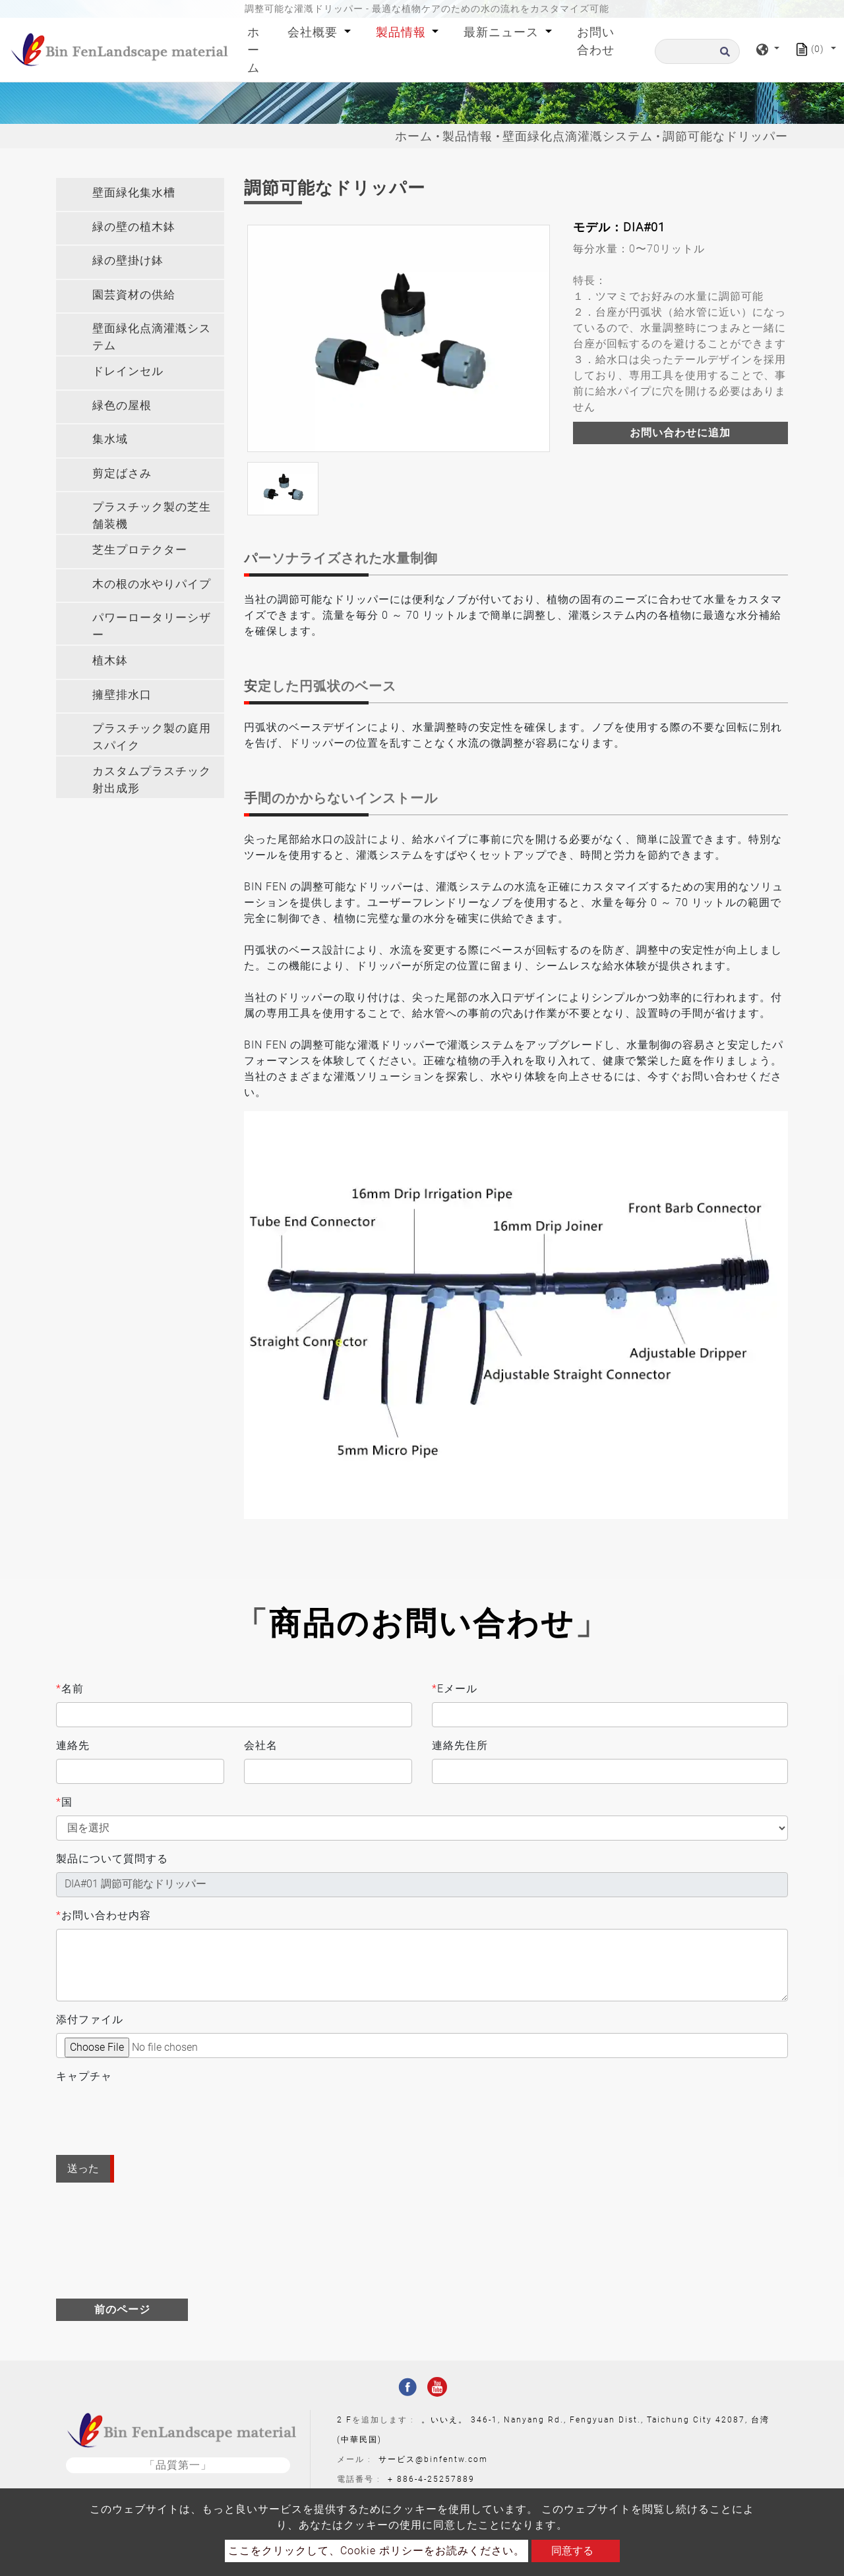 The height and width of the screenshot is (2576, 844). What do you see at coordinates (596, 41) in the screenshot?
I see `お問い合わせ` at bounding box center [596, 41].